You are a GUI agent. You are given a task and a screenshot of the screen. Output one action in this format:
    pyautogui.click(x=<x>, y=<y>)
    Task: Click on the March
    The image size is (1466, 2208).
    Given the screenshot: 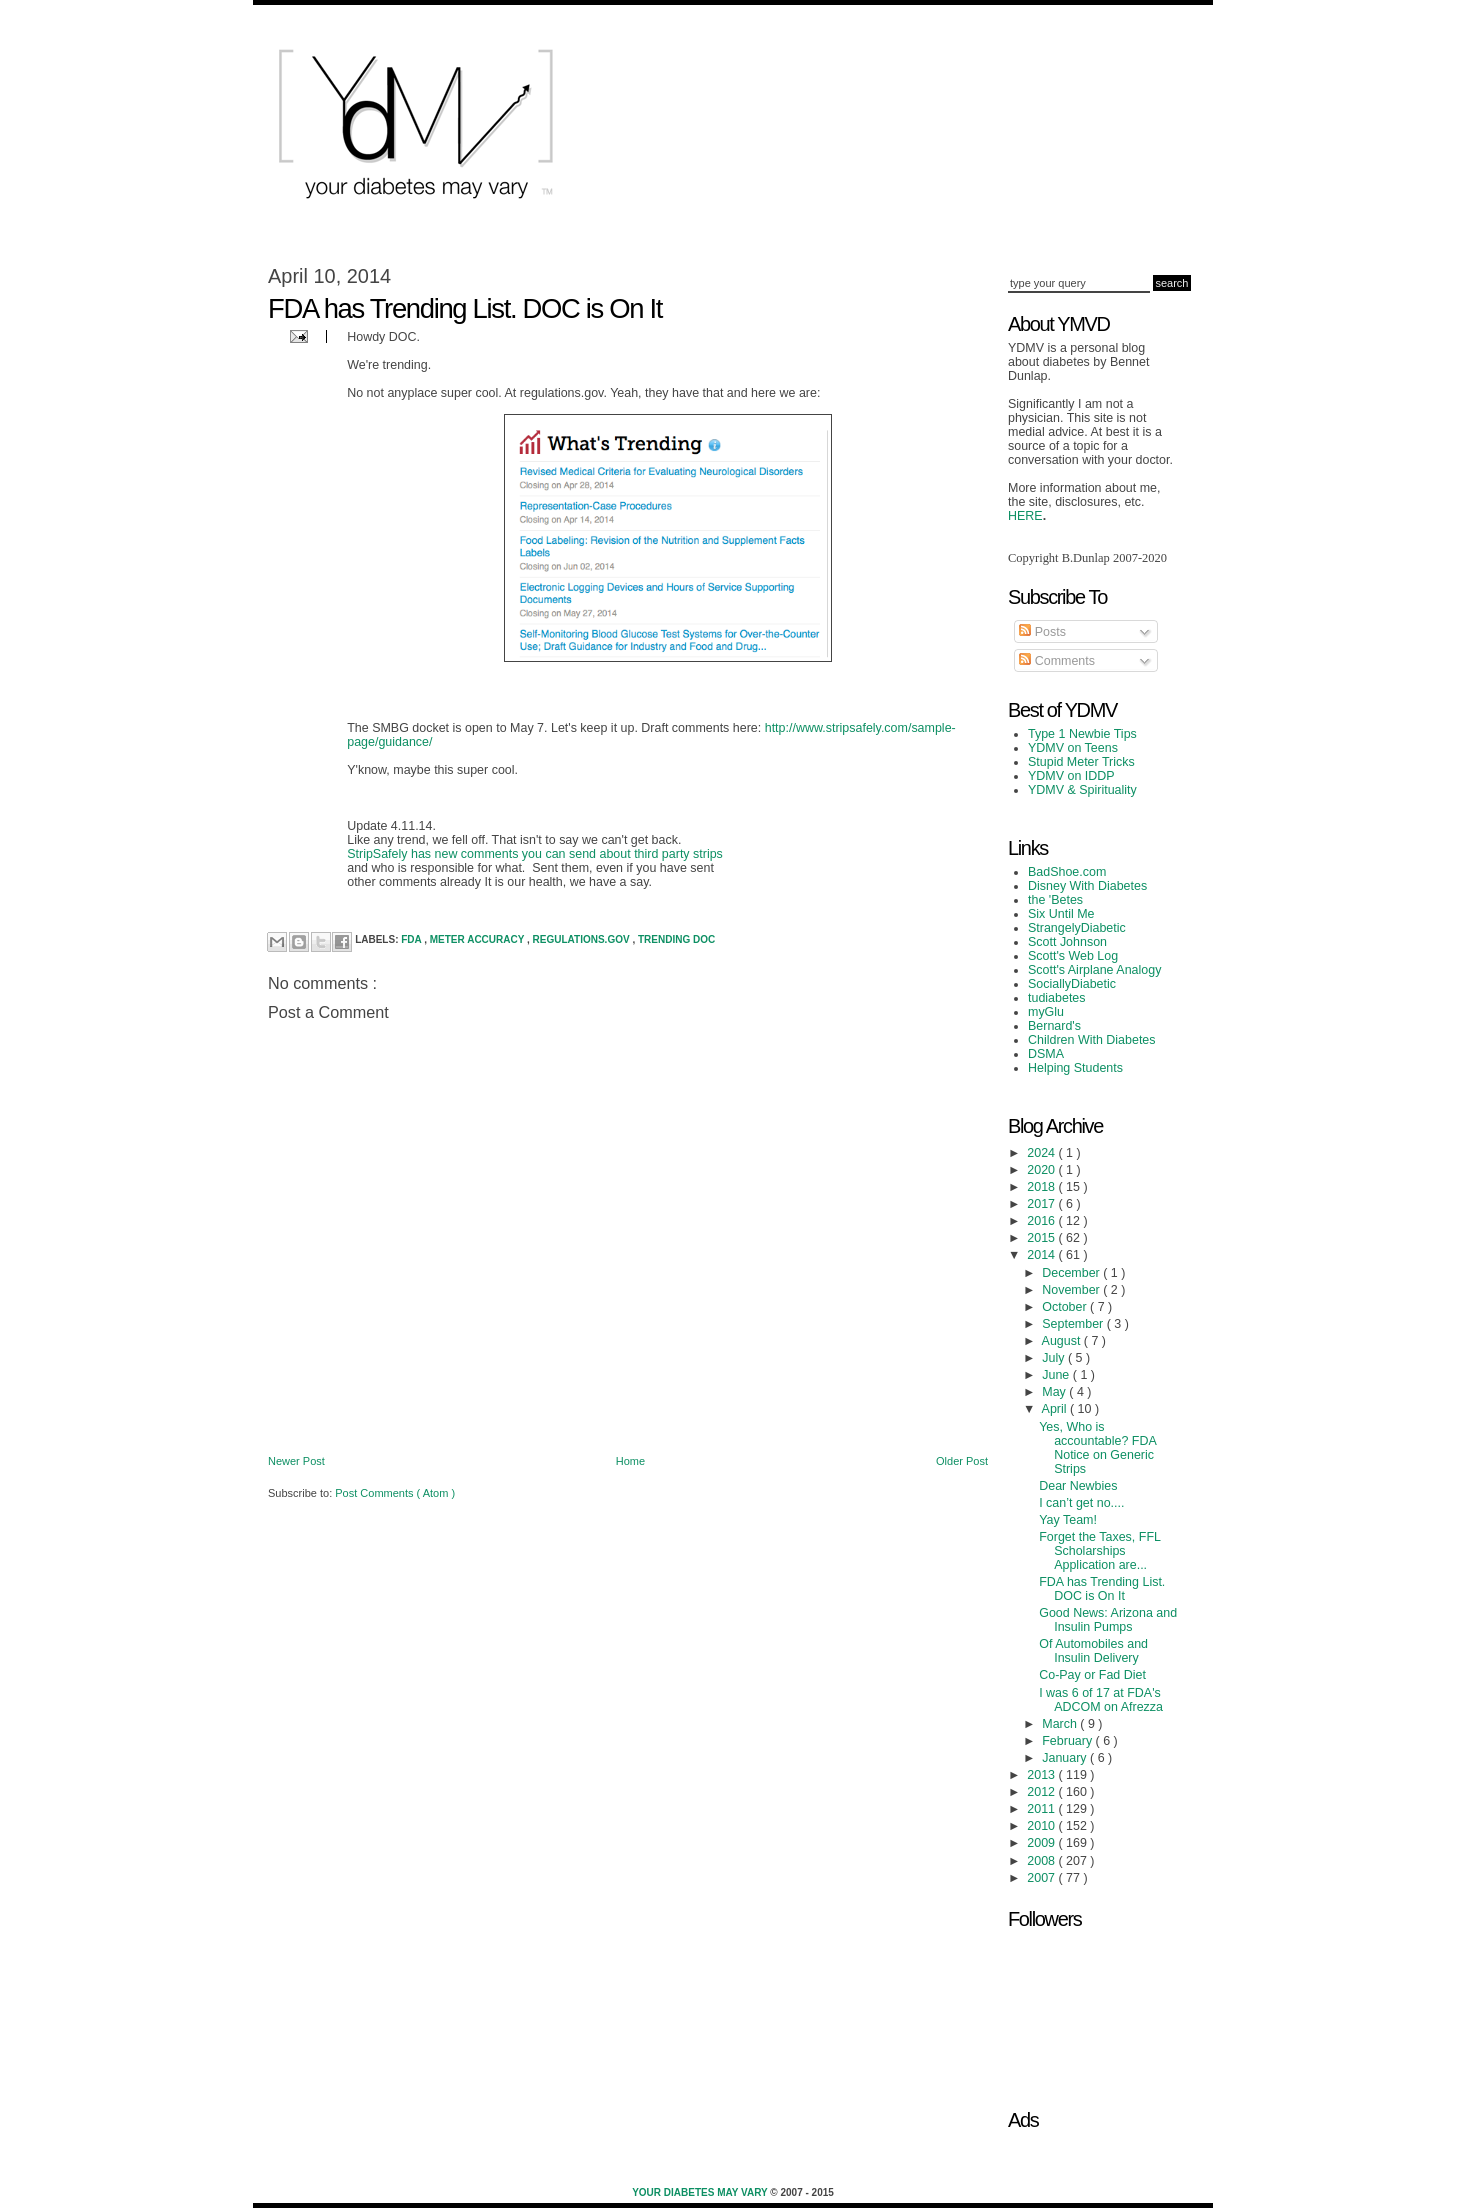 What is the action you would take?
    pyautogui.click(x=1061, y=1724)
    